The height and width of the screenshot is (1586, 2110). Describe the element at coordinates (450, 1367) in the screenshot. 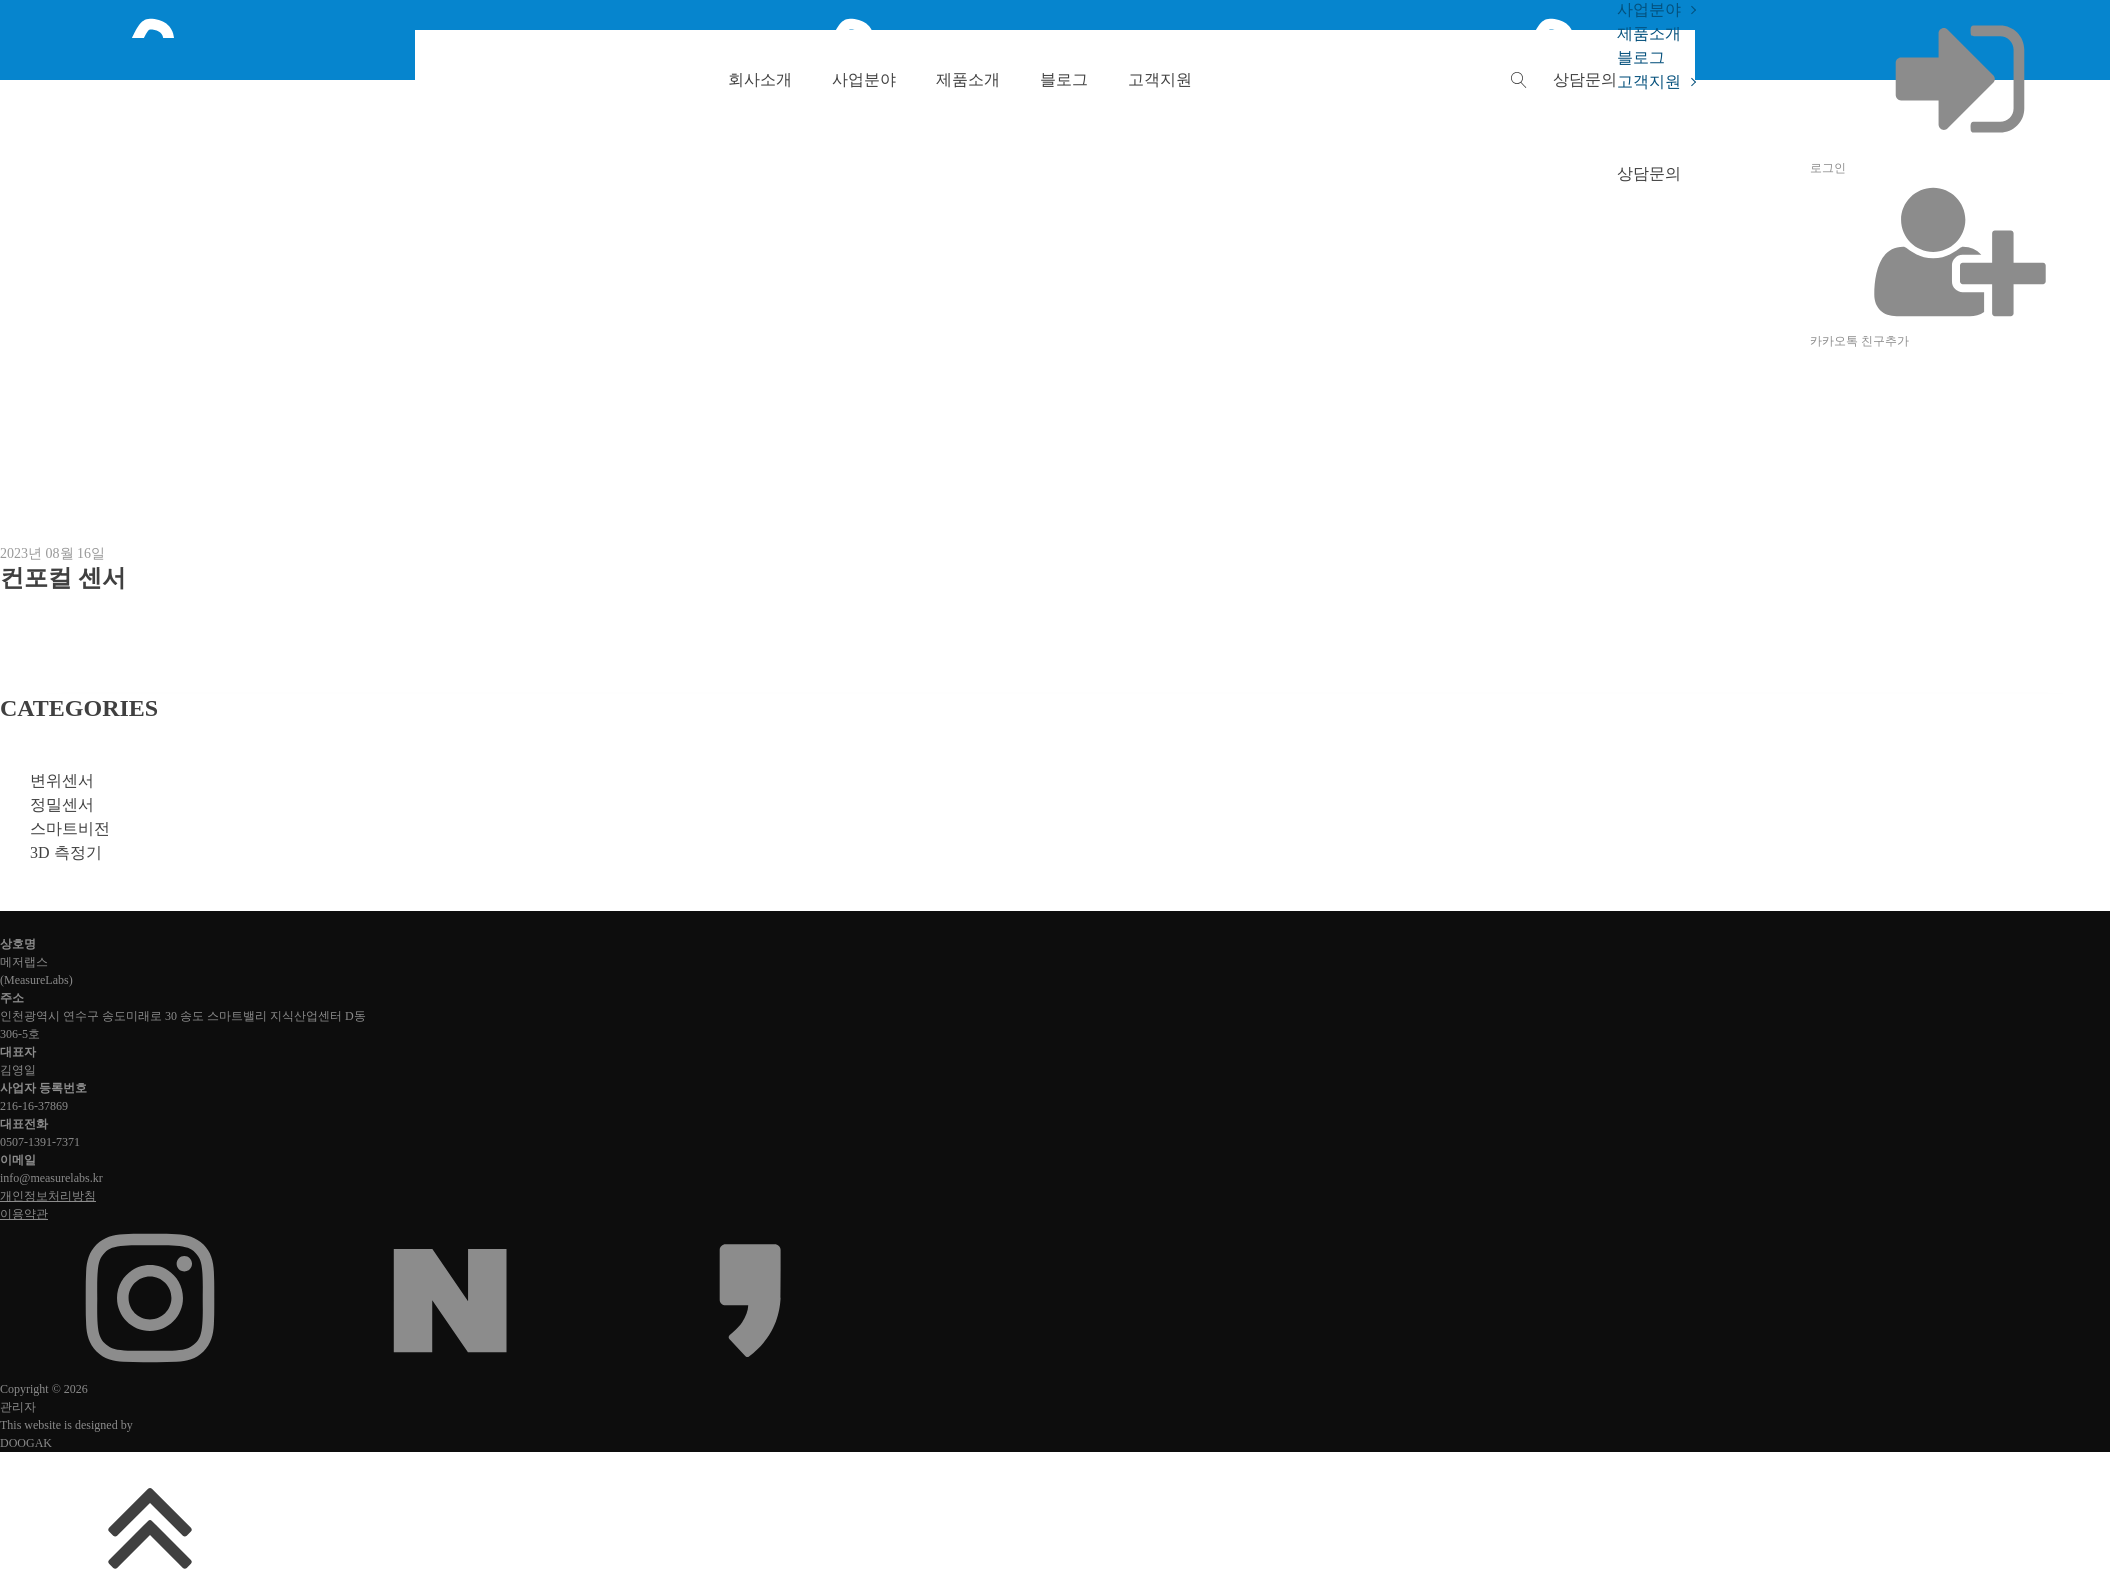

I see `[네이버 블로그 또는 카페]` at that location.